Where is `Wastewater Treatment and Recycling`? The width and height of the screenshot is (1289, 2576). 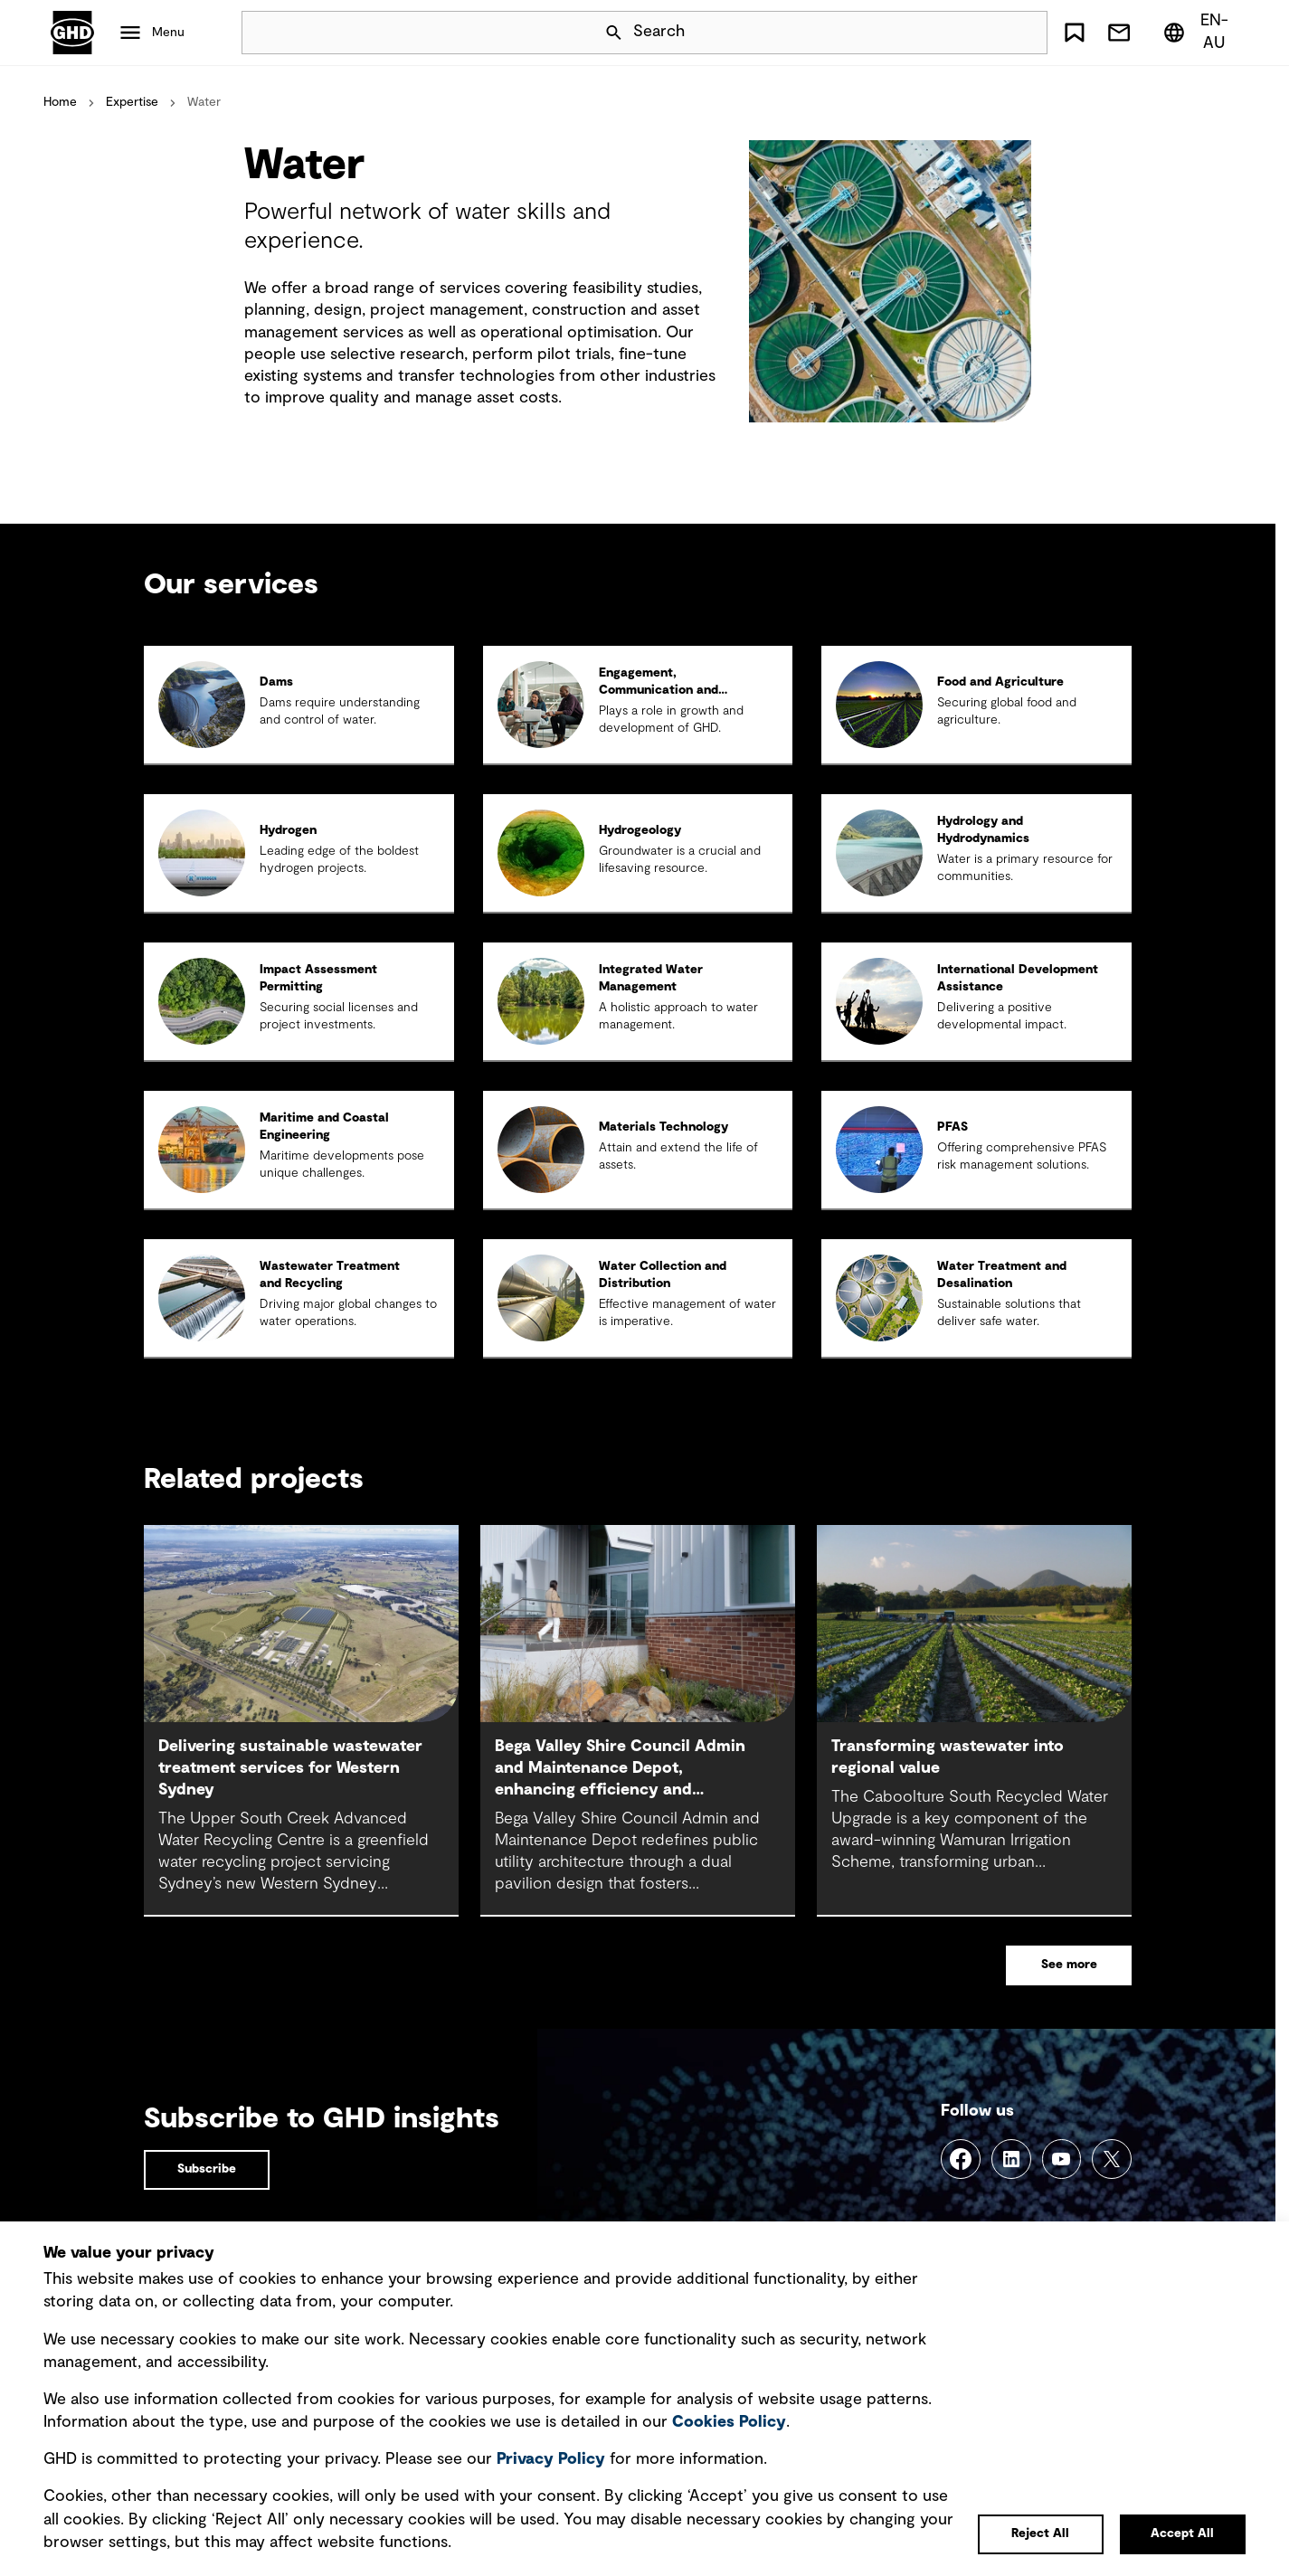 Wastewater Treatment and Recycling is located at coordinates (330, 1275).